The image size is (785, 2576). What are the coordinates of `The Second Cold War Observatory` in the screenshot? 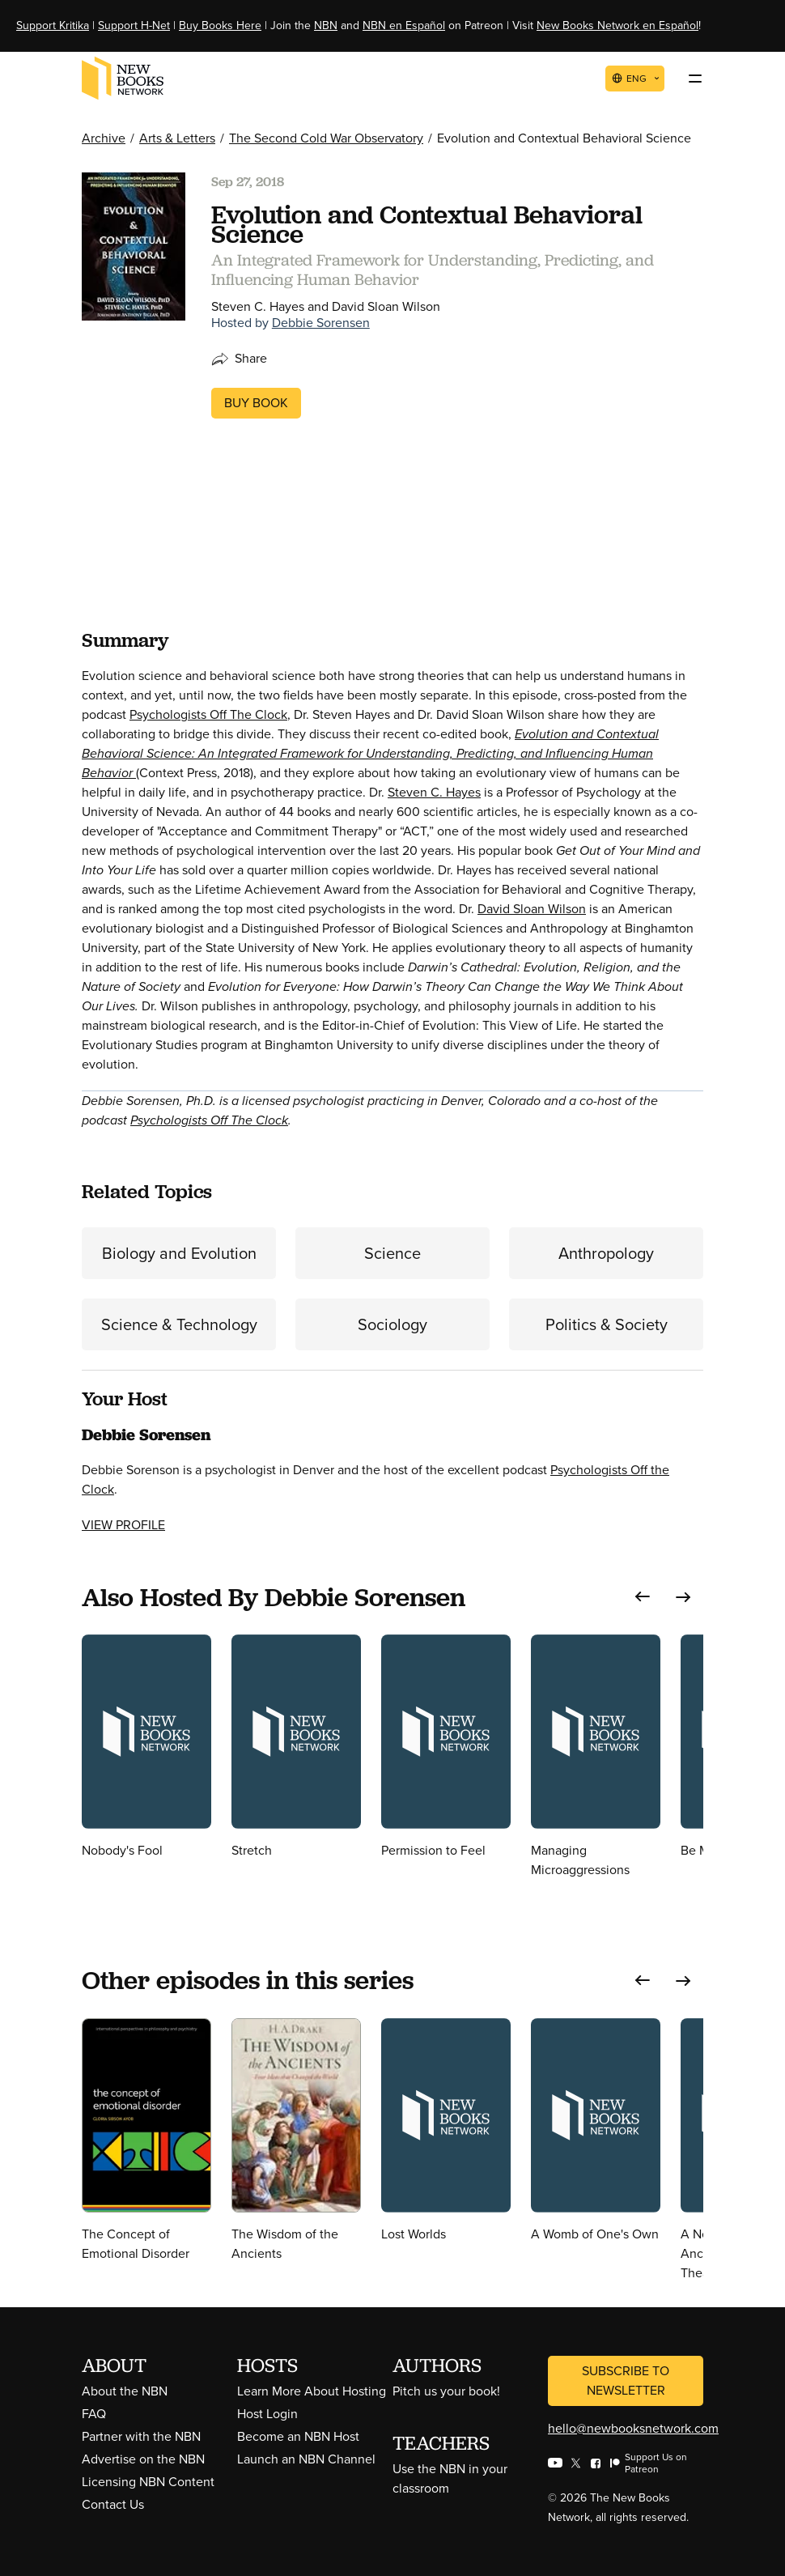 It's located at (326, 138).